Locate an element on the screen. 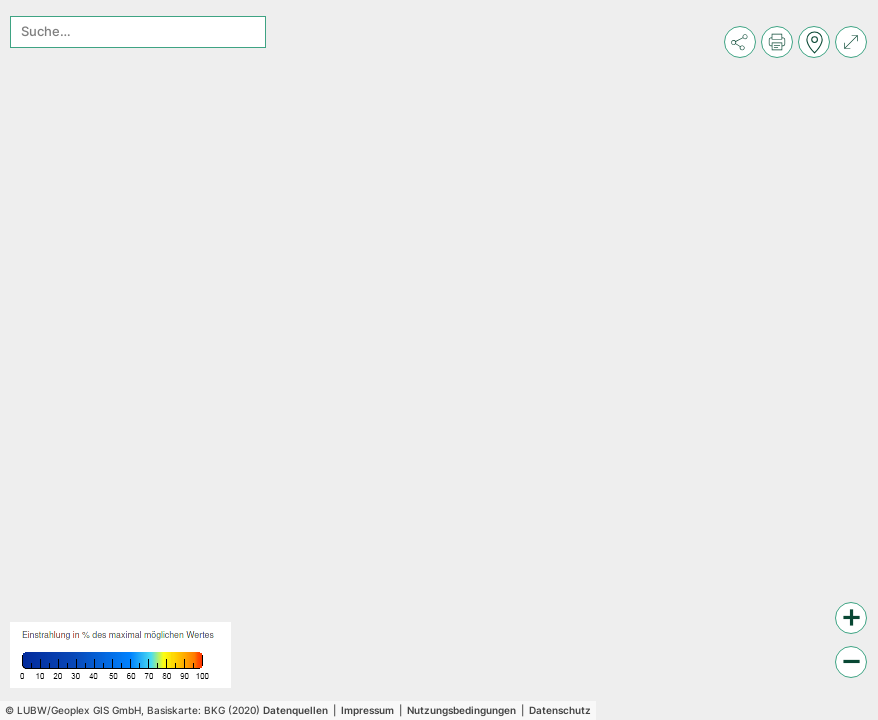 The height and width of the screenshot is (720, 878). Impressum is located at coordinates (367, 710).